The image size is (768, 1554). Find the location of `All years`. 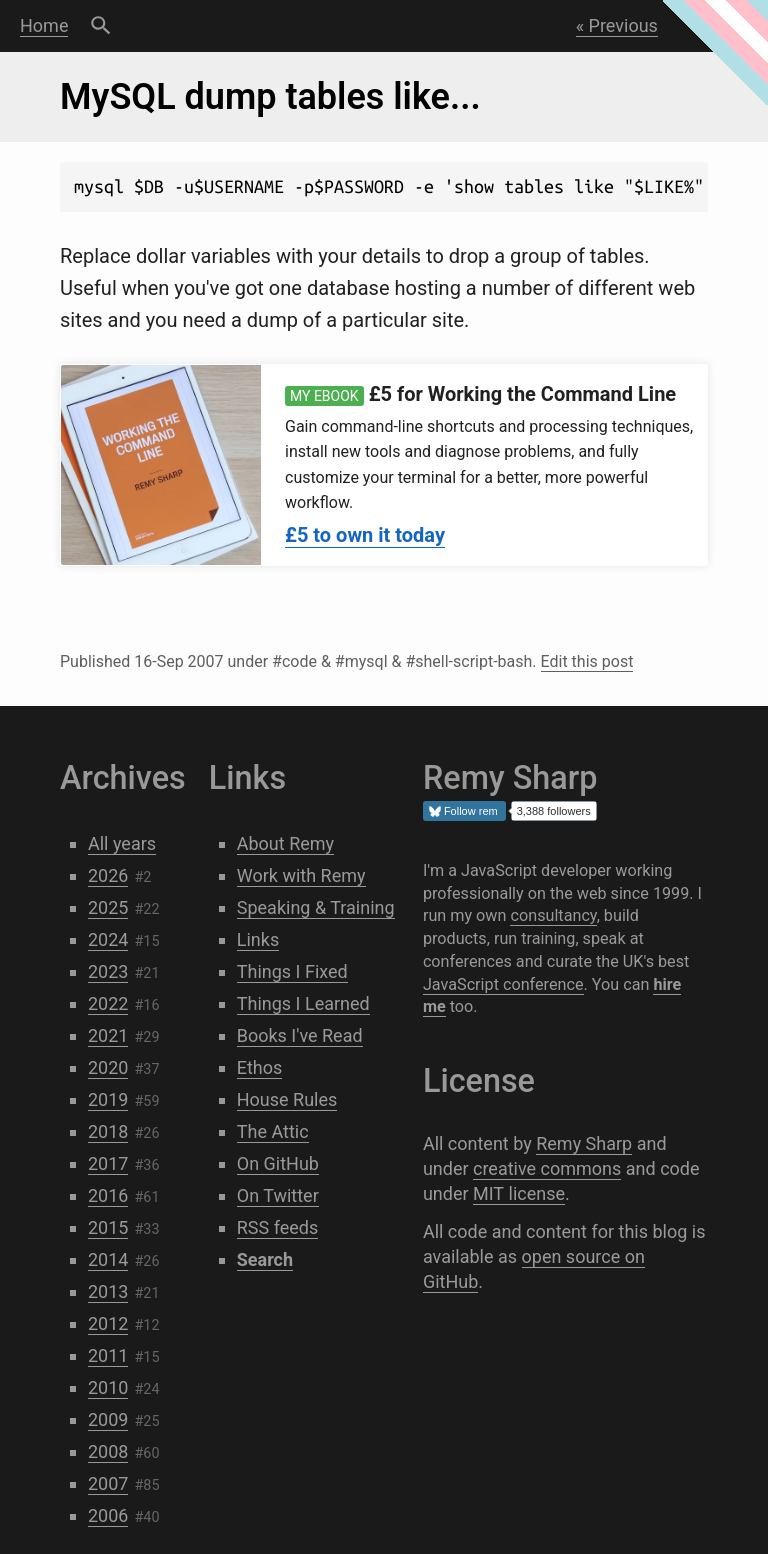

All years is located at coordinates (122, 843).